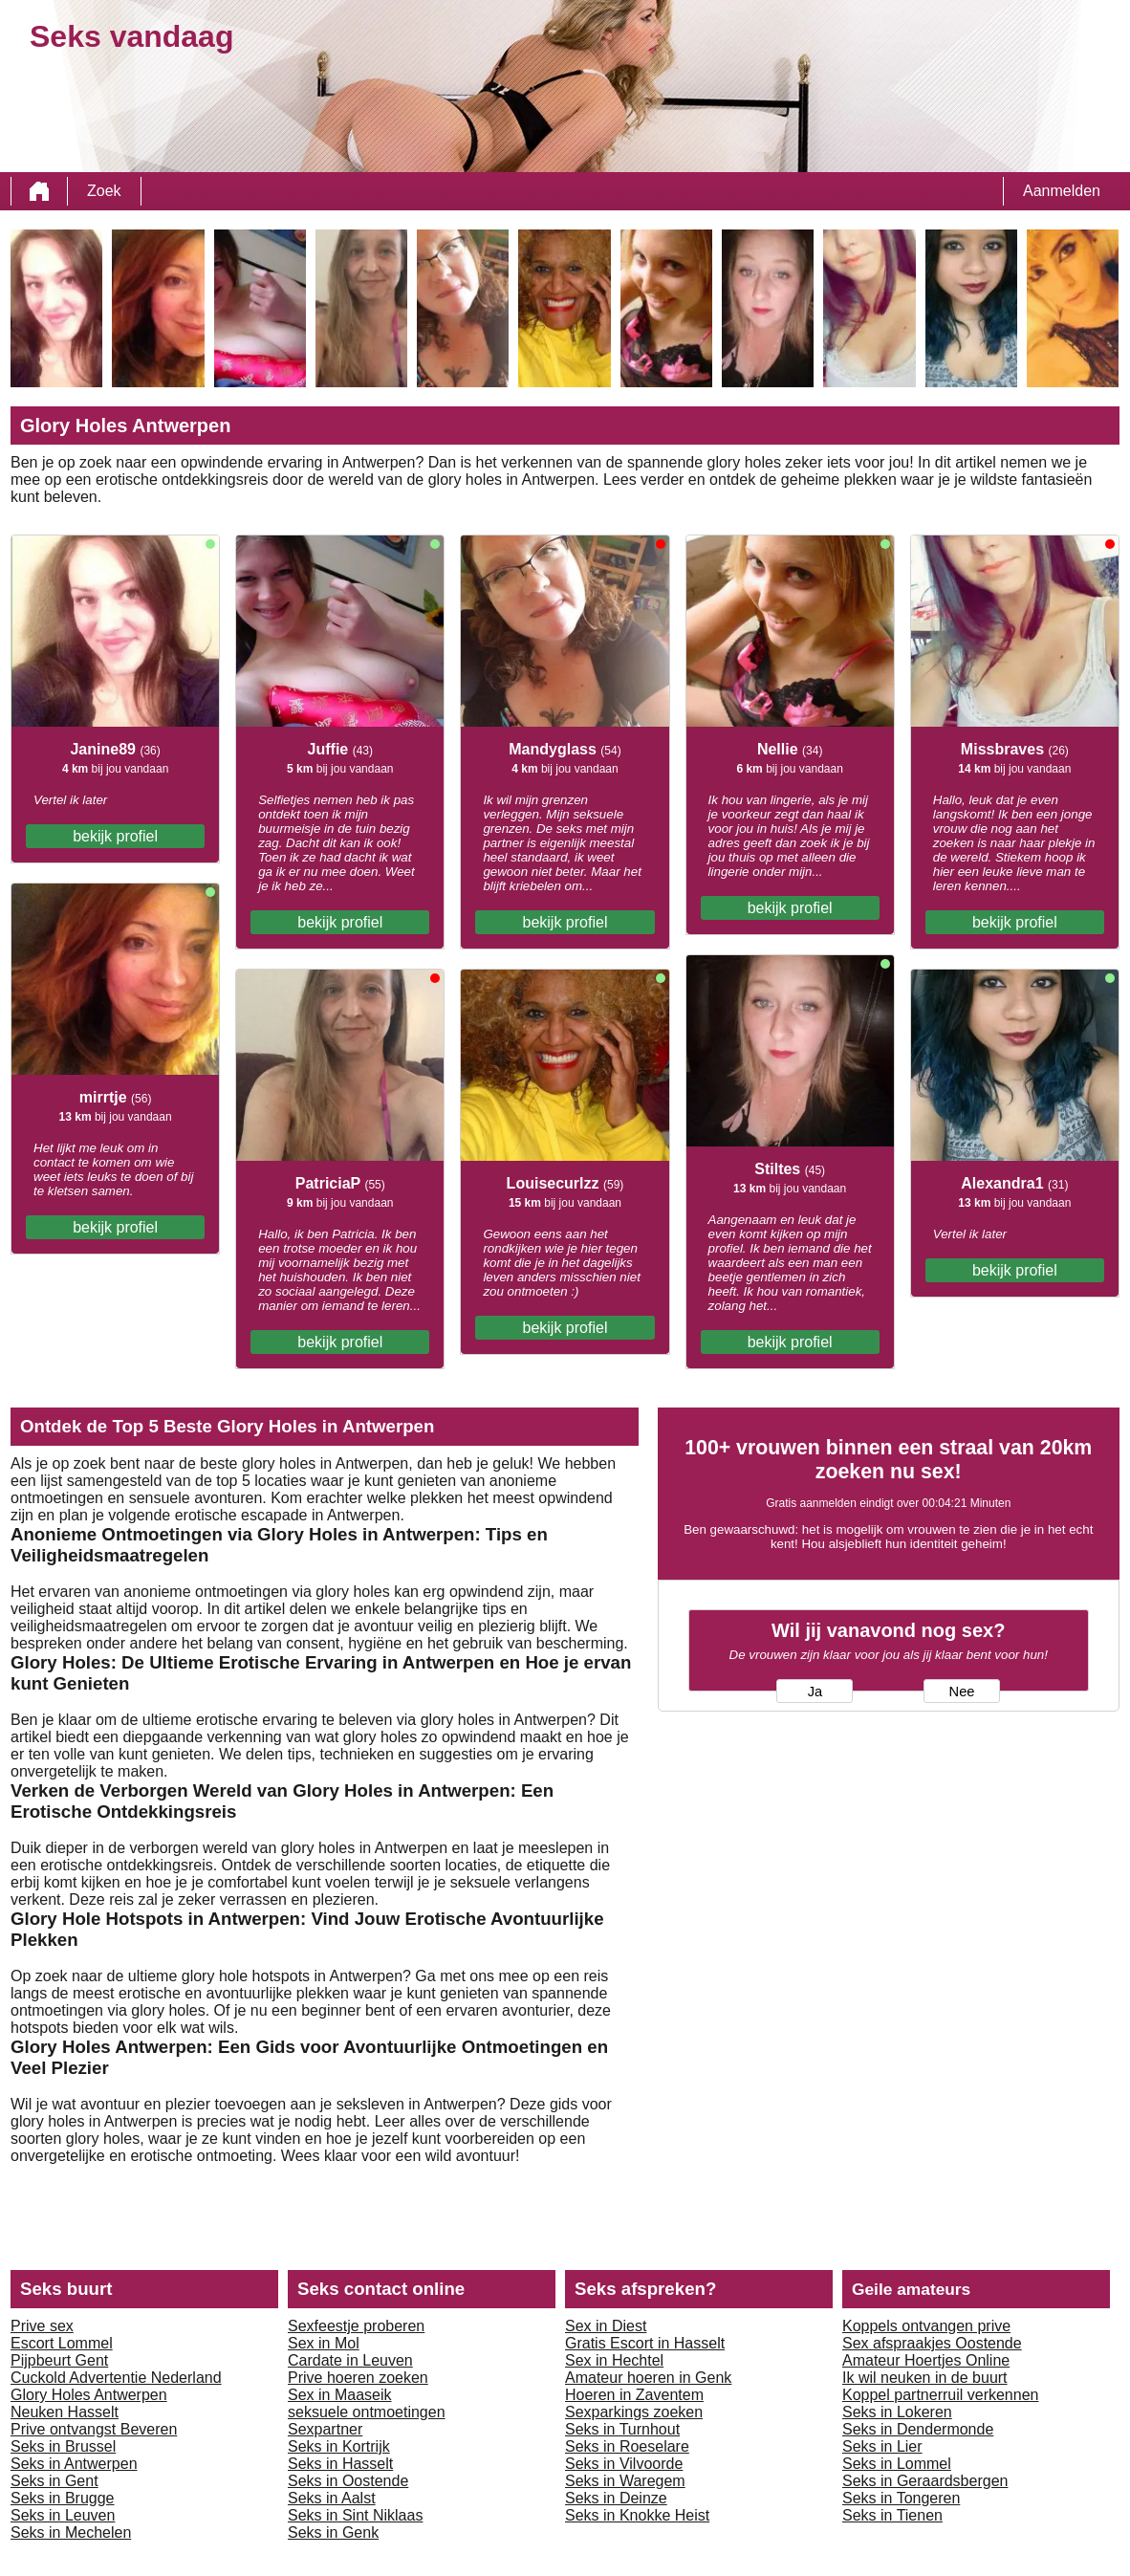  I want to click on Sexfeestje proberen, so click(356, 2326).